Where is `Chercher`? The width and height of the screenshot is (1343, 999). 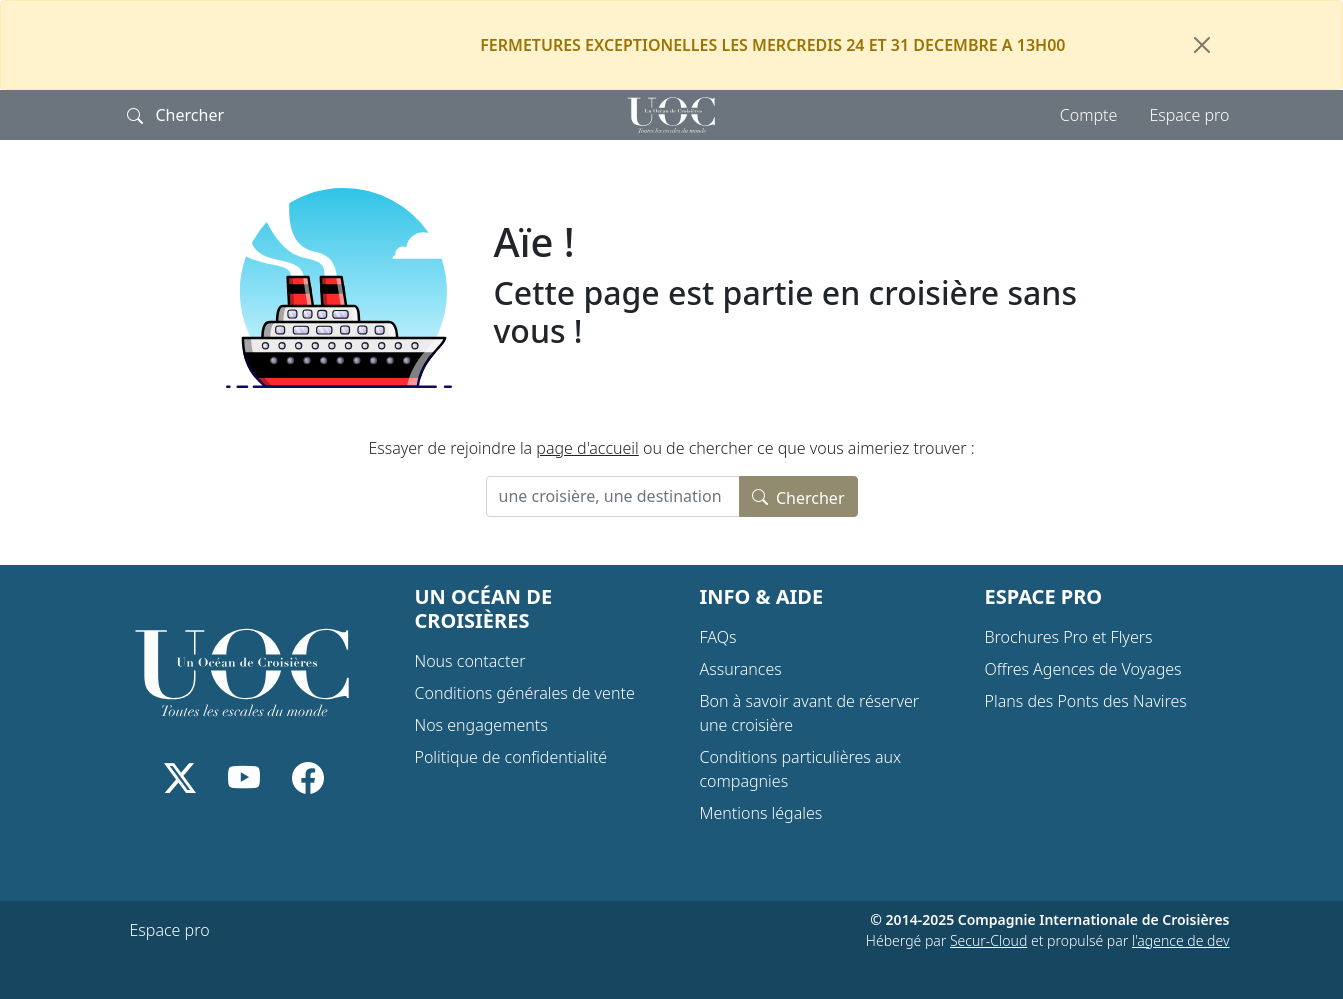 Chercher is located at coordinates (798, 496).